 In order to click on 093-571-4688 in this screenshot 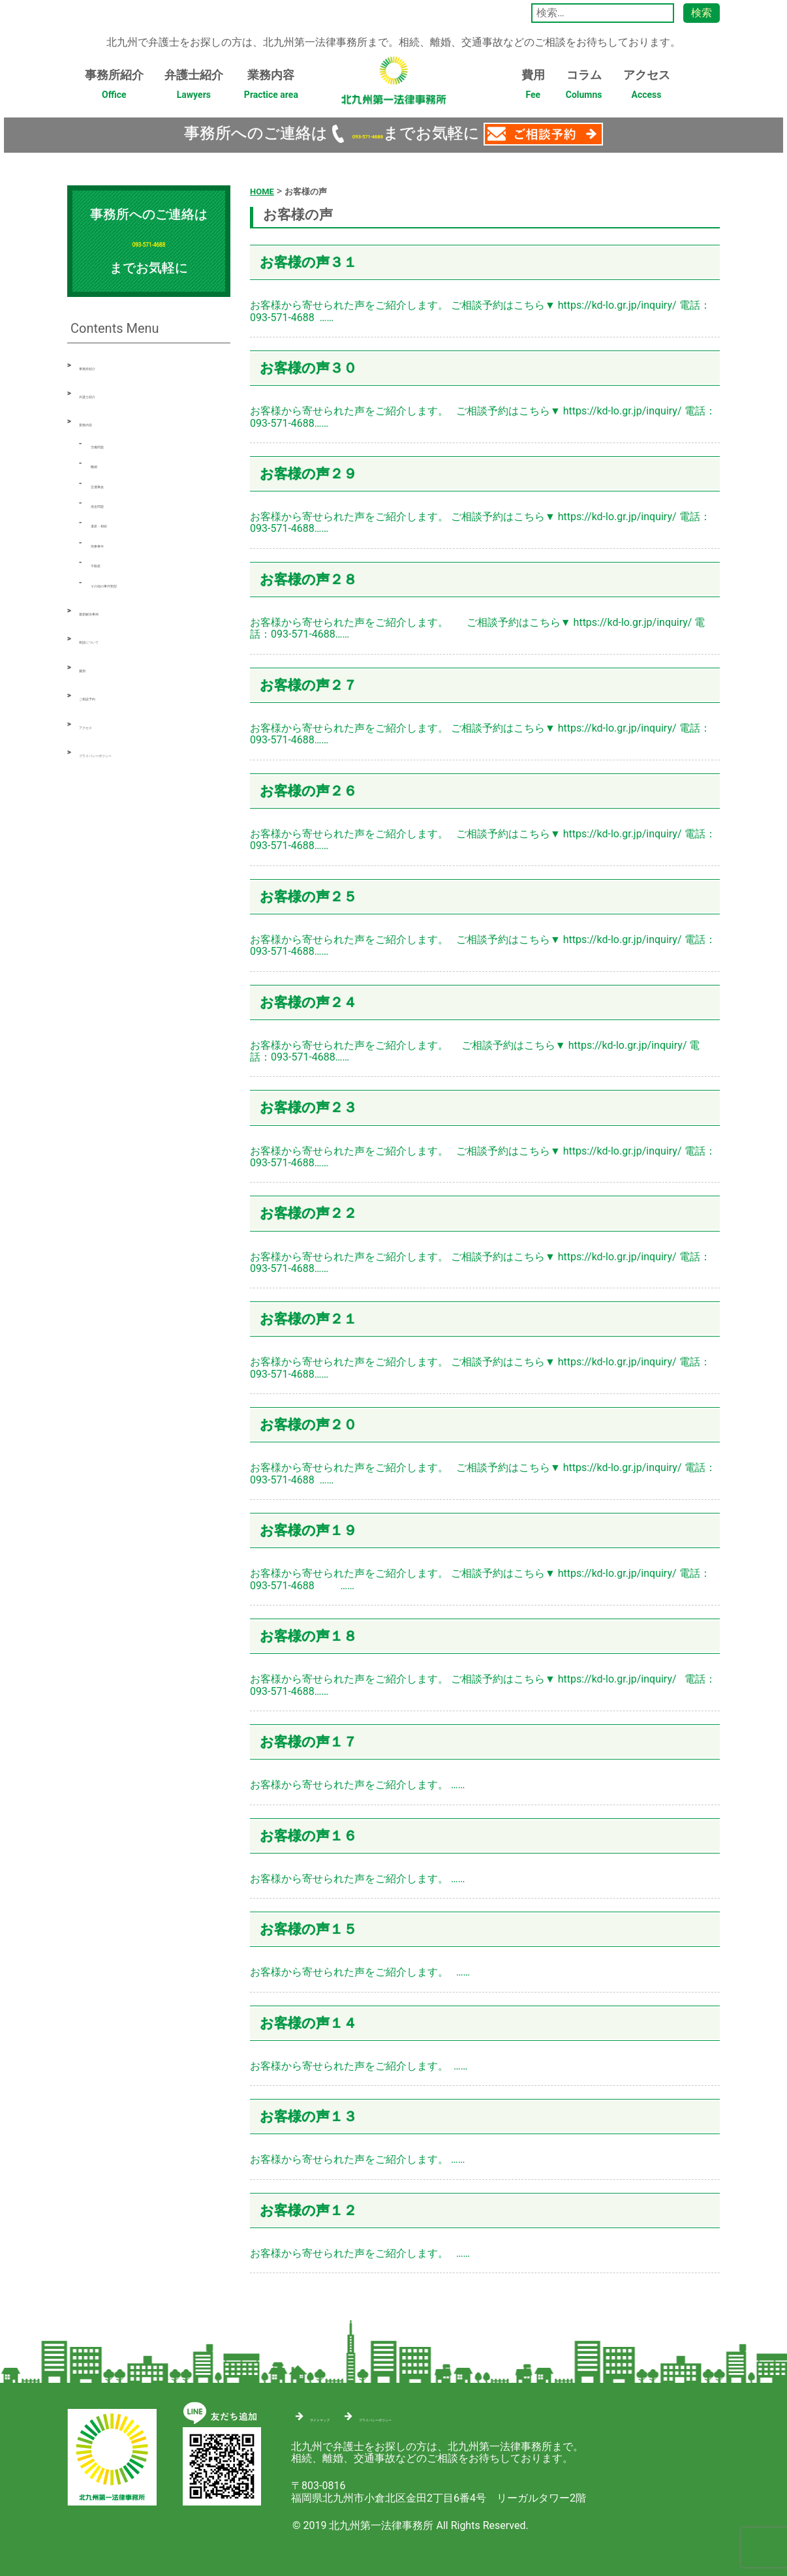, I will do `click(367, 133)`.